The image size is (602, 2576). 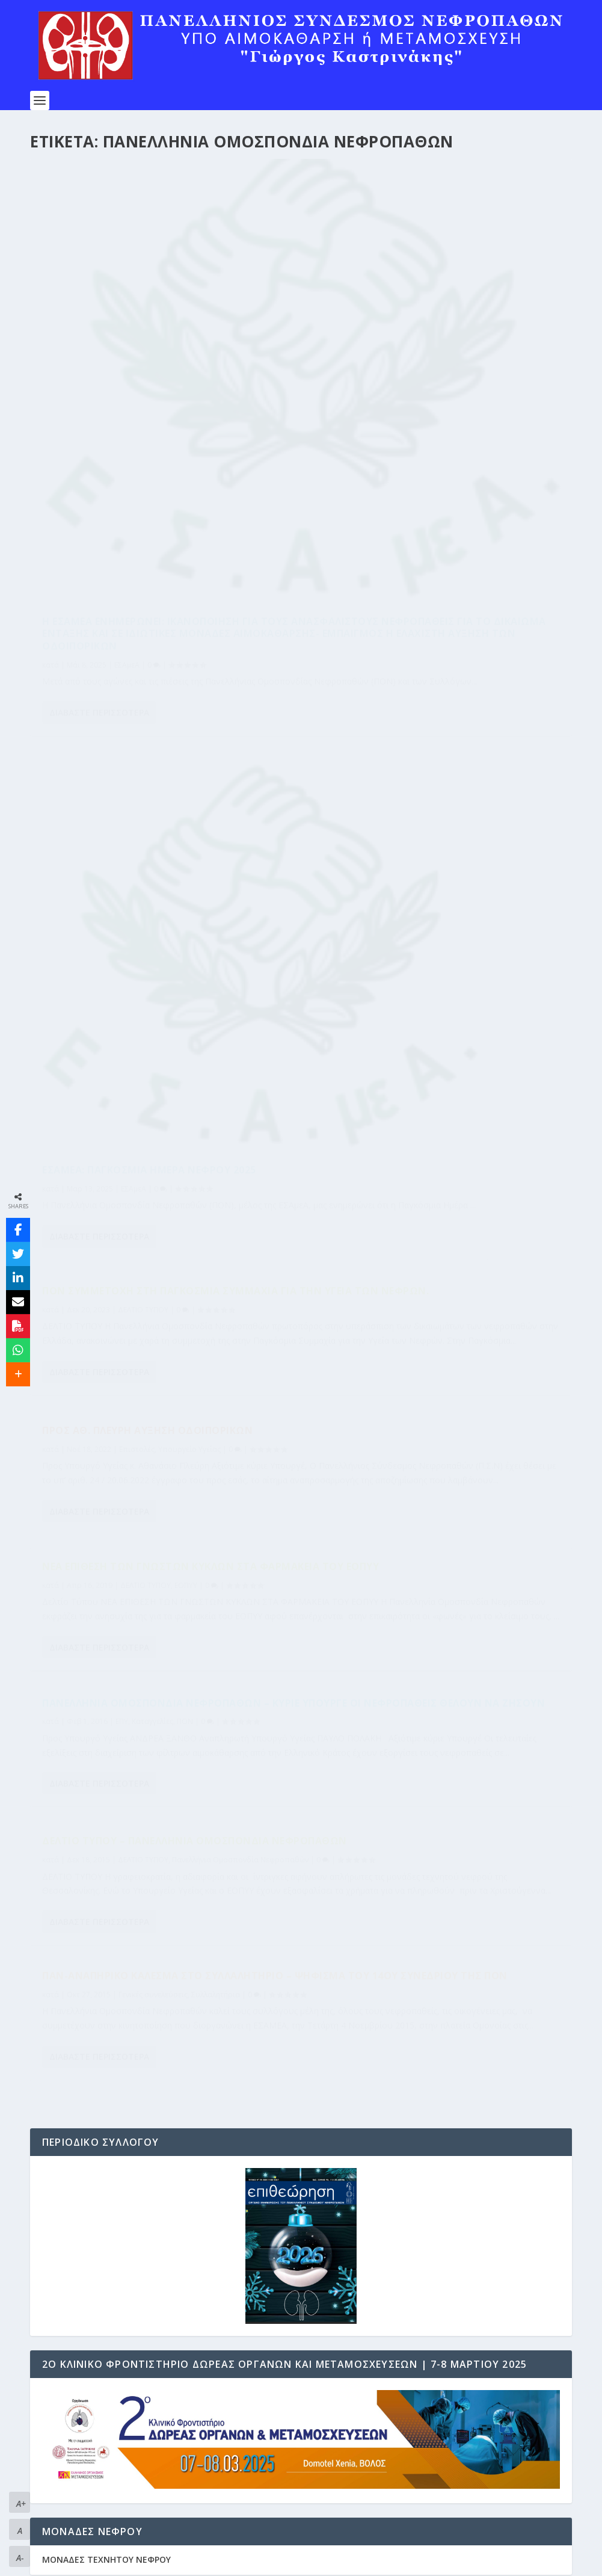 What do you see at coordinates (143, 622) in the screenshot?
I see `ΔΕΛΤΙΟ ΤΥΠΟΥ` at bounding box center [143, 622].